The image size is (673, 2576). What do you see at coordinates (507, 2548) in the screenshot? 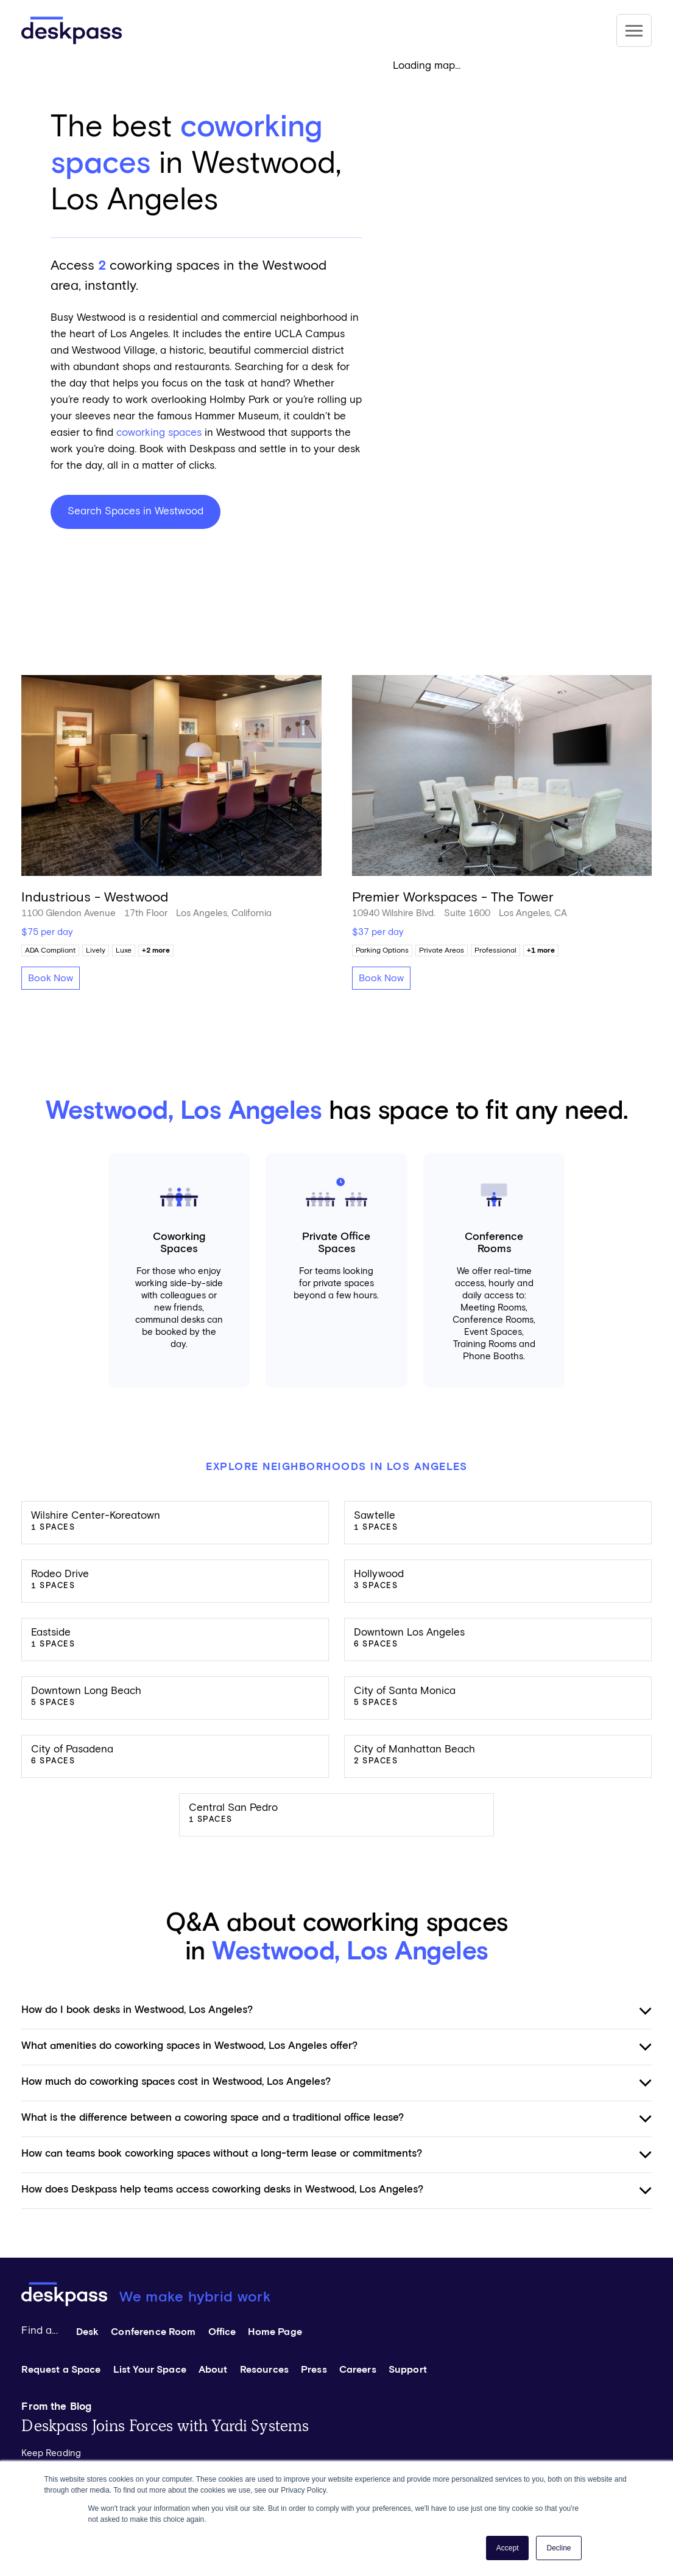
I see `Accept [button]` at bounding box center [507, 2548].